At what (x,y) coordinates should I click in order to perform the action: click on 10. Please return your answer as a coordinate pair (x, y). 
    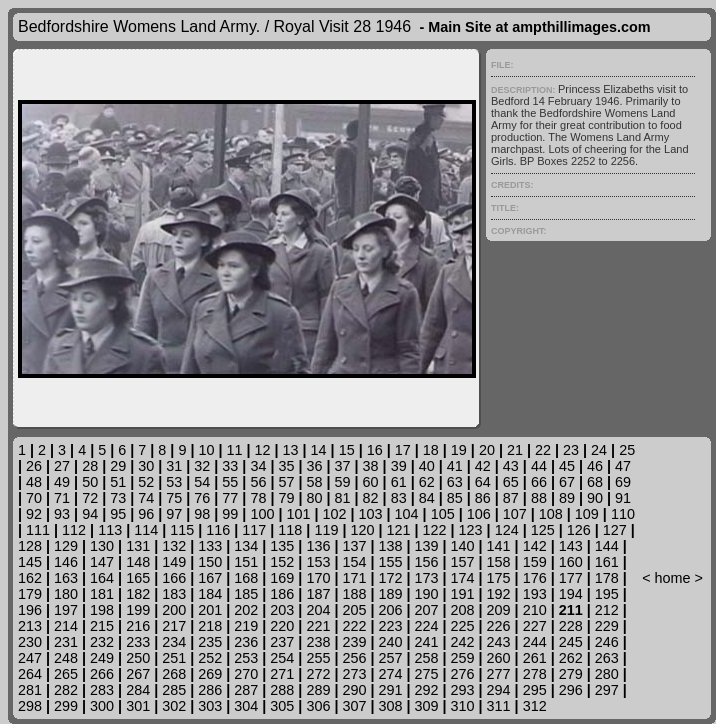
    Looking at the image, I should click on (206, 450).